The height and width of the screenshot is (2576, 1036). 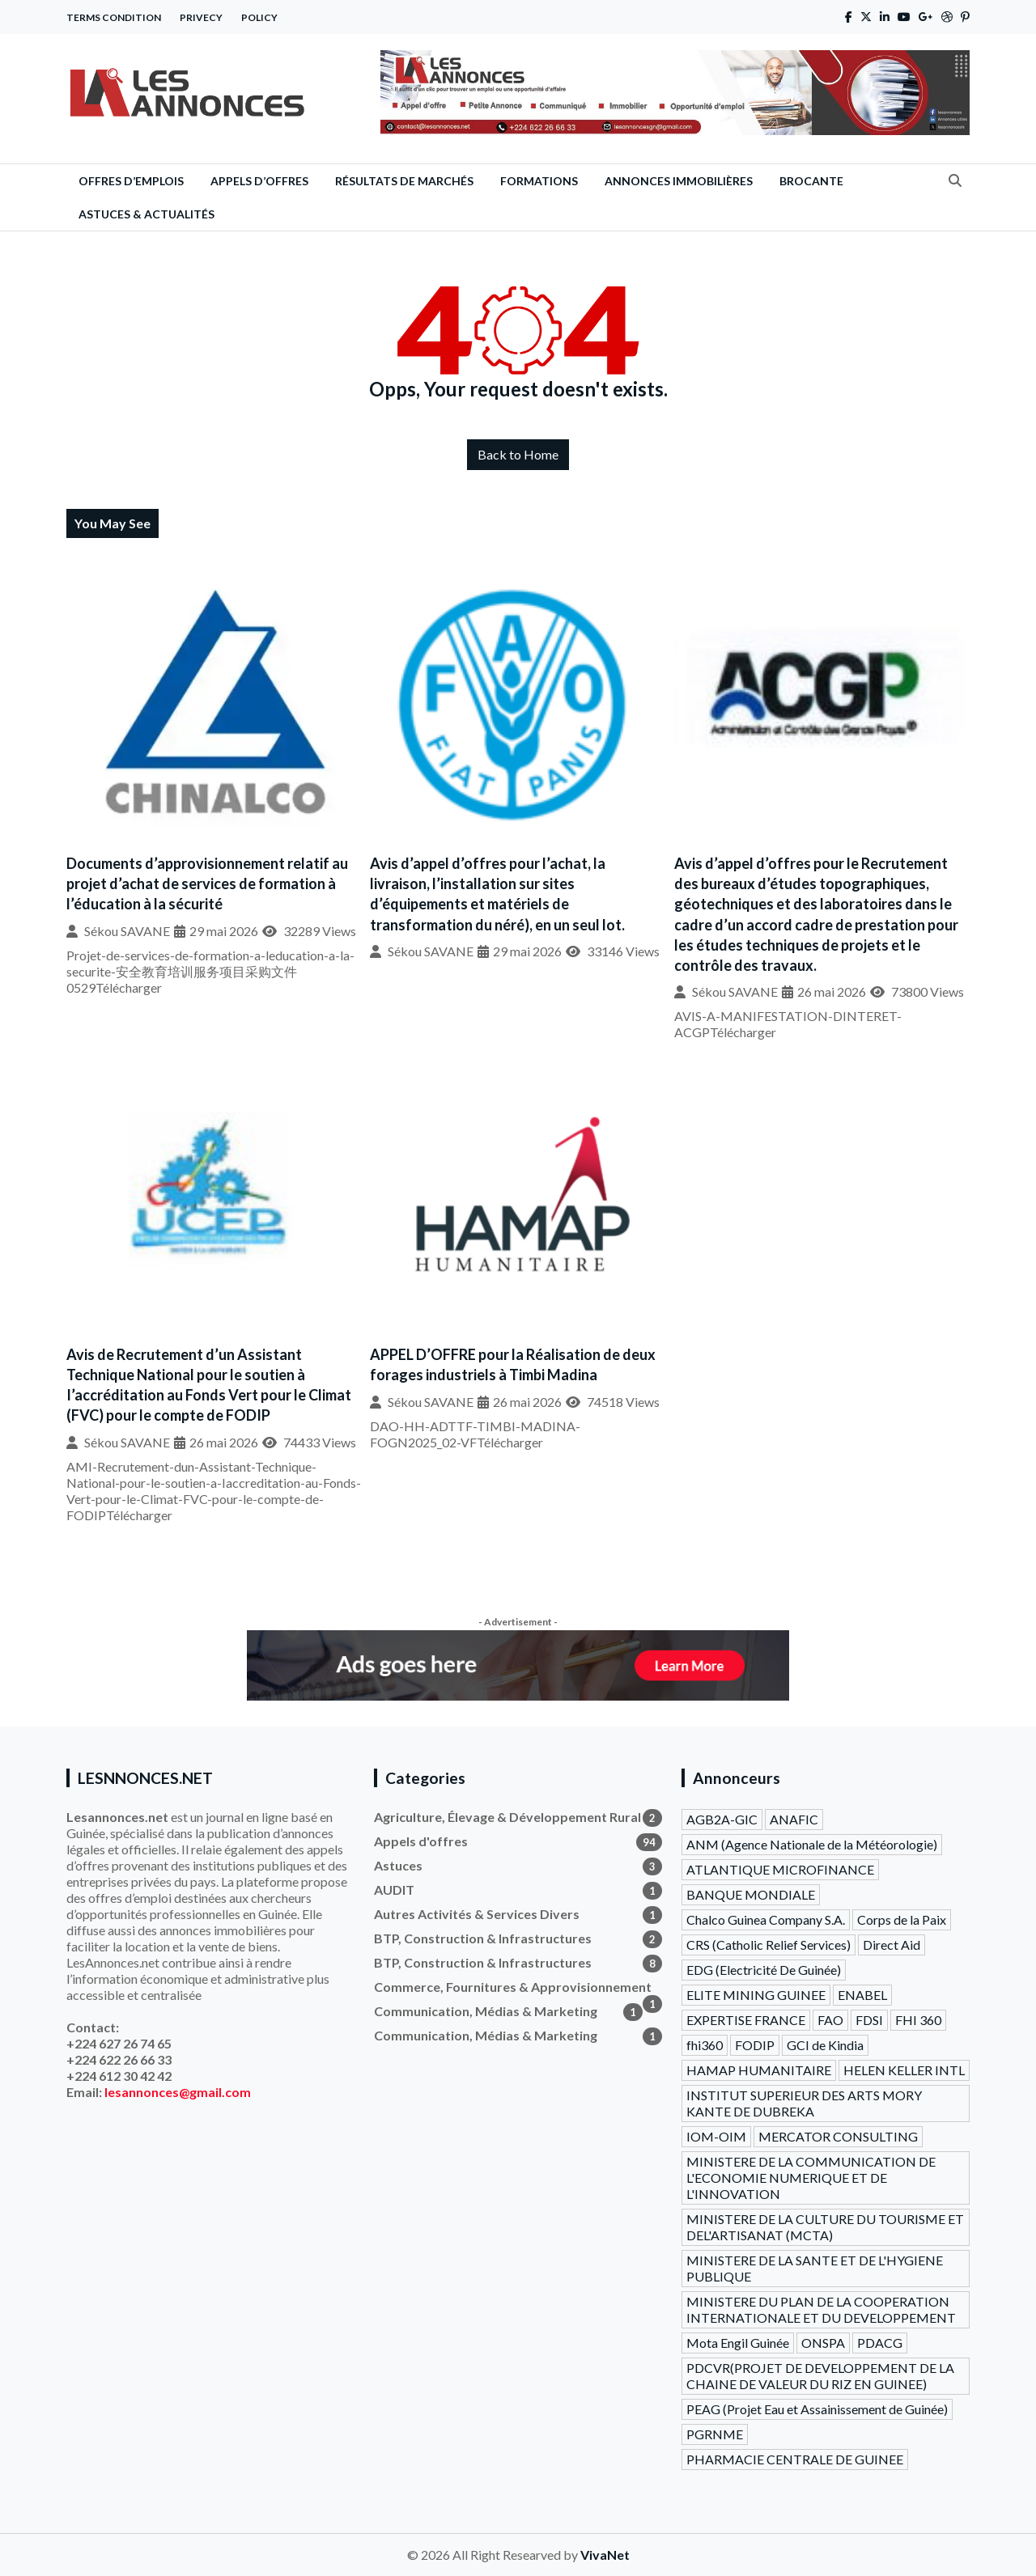 What do you see at coordinates (821, 2309) in the screenshot?
I see `MINISTERE DU PLAN DE LA COOPERATION INTERNATIONALE ET DU DEVELOPPEMENT` at bounding box center [821, 2309].